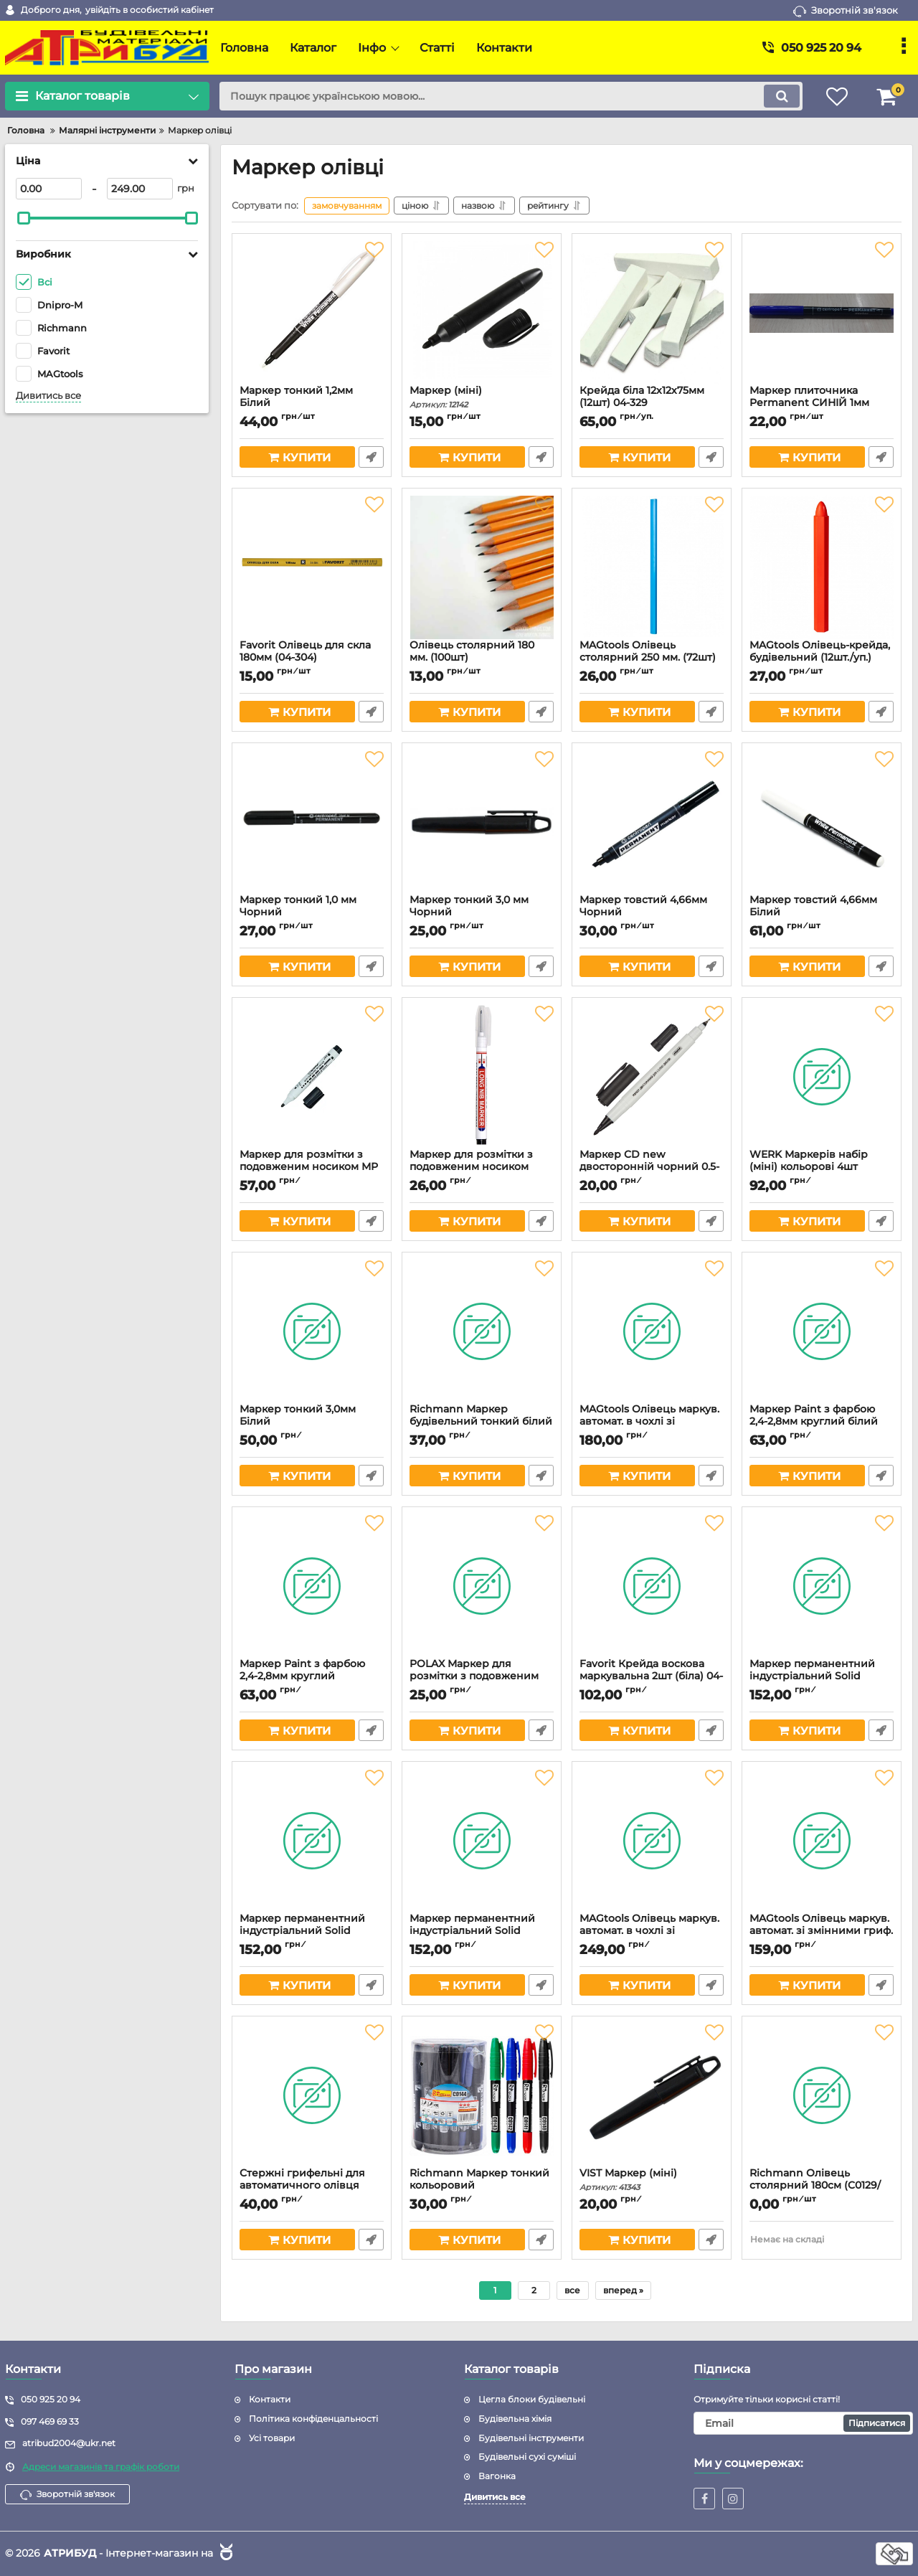  Describe the element at coordinates (651, 567) in the screenshot. I see `[MAGtools Олівець столярний 250 мм. (72шт)]` at that location.